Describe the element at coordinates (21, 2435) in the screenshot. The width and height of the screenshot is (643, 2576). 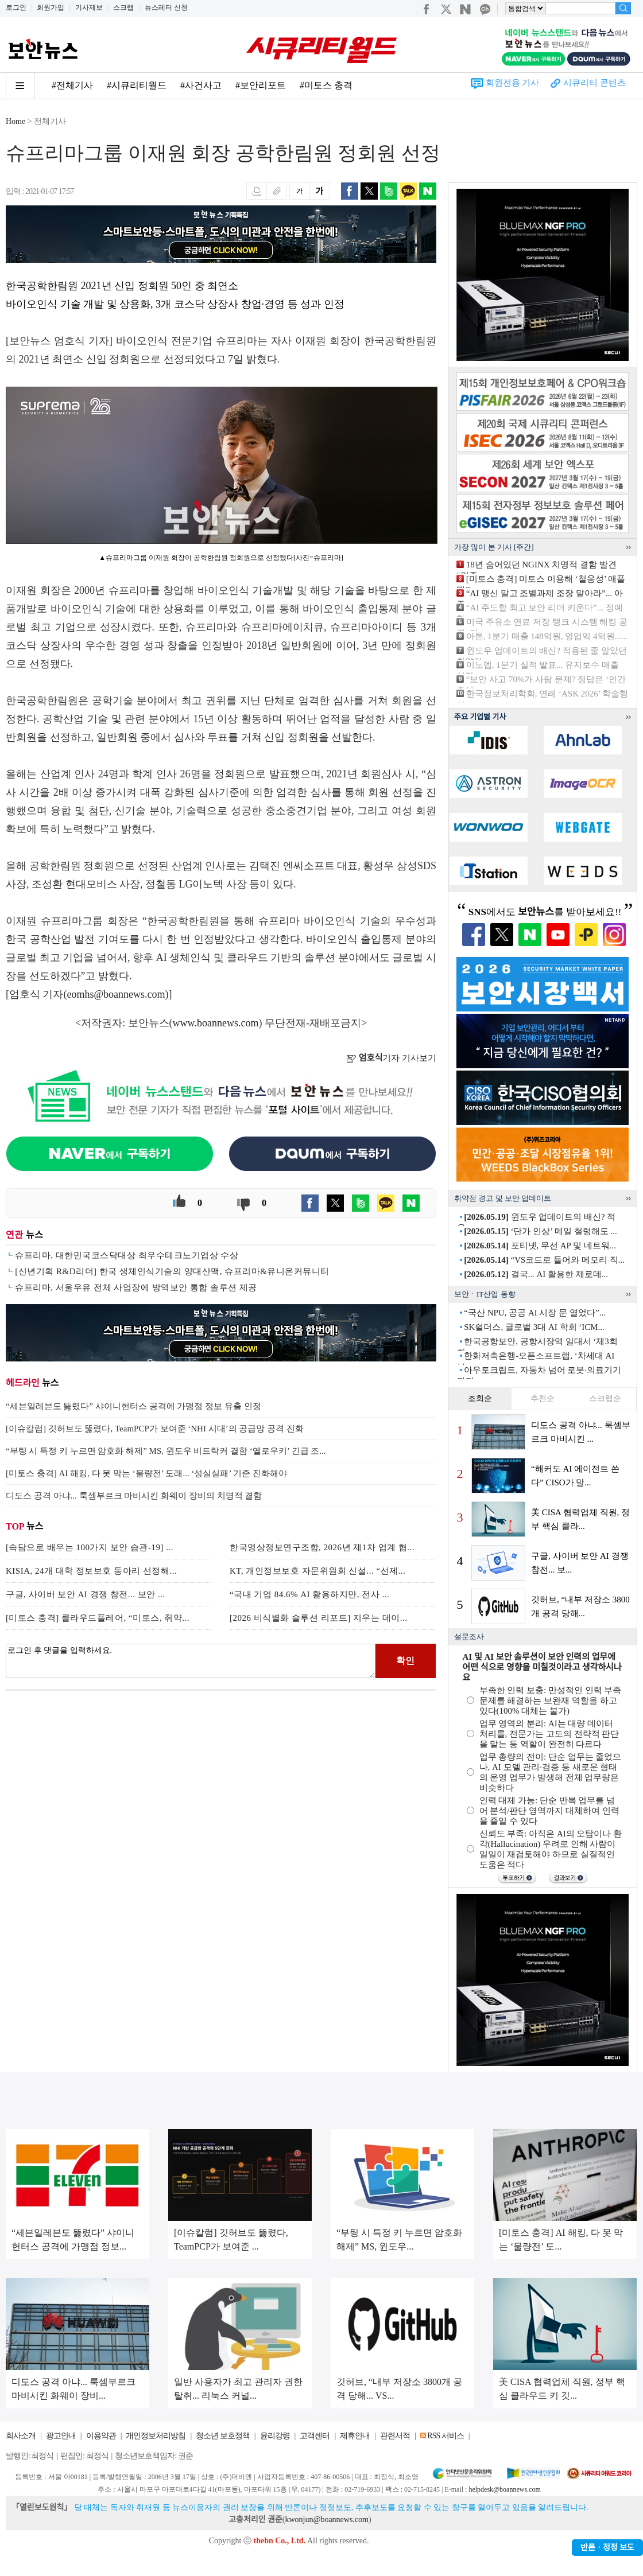
I see `회사소개` at that location.